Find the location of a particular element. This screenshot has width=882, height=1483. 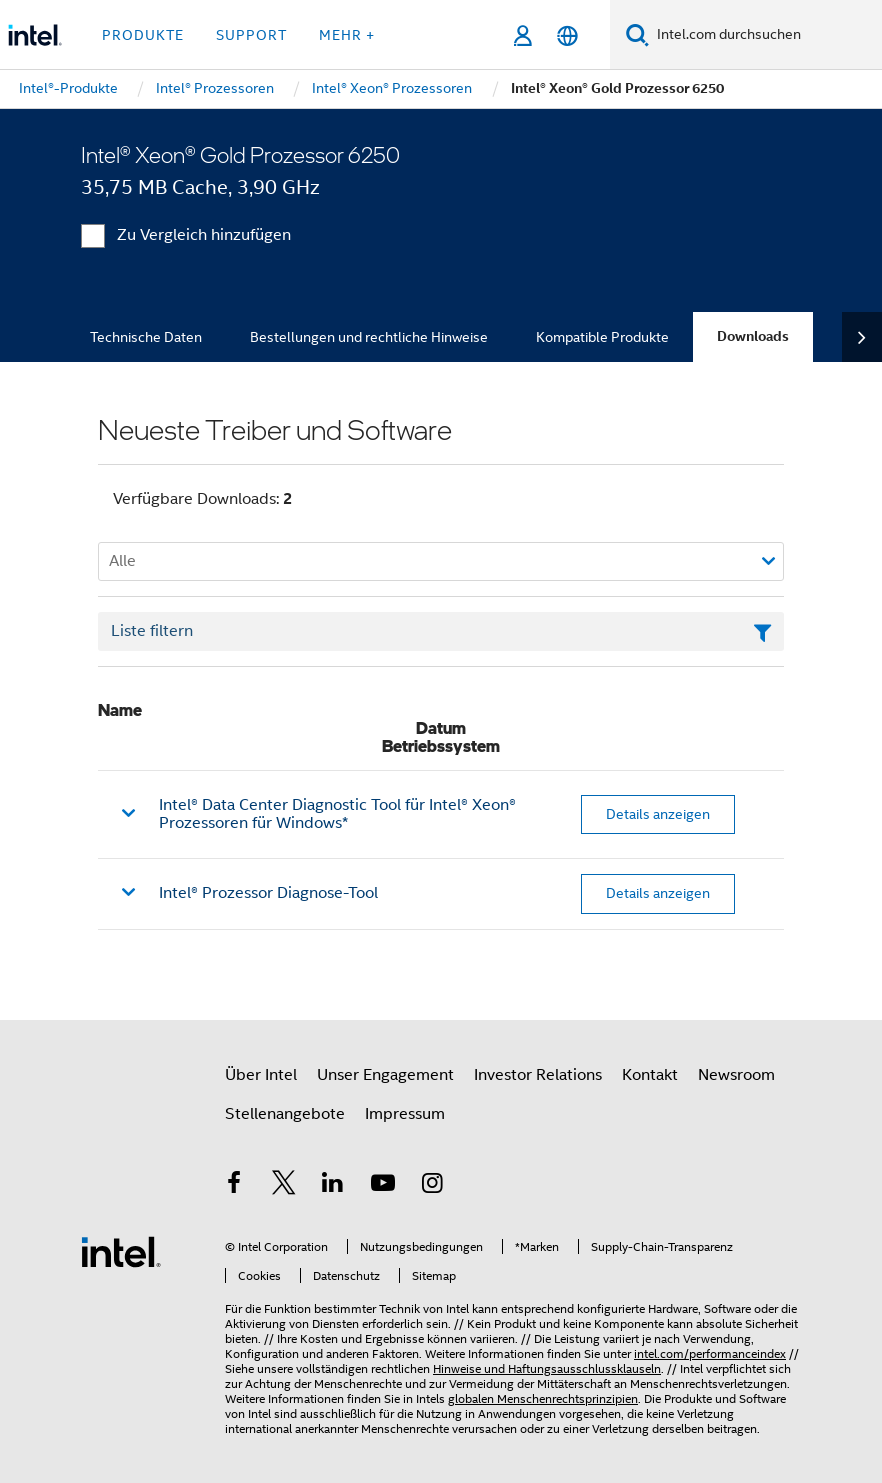

[Intel Fußzeilenlogo] is located at coordinates (121, 1251).